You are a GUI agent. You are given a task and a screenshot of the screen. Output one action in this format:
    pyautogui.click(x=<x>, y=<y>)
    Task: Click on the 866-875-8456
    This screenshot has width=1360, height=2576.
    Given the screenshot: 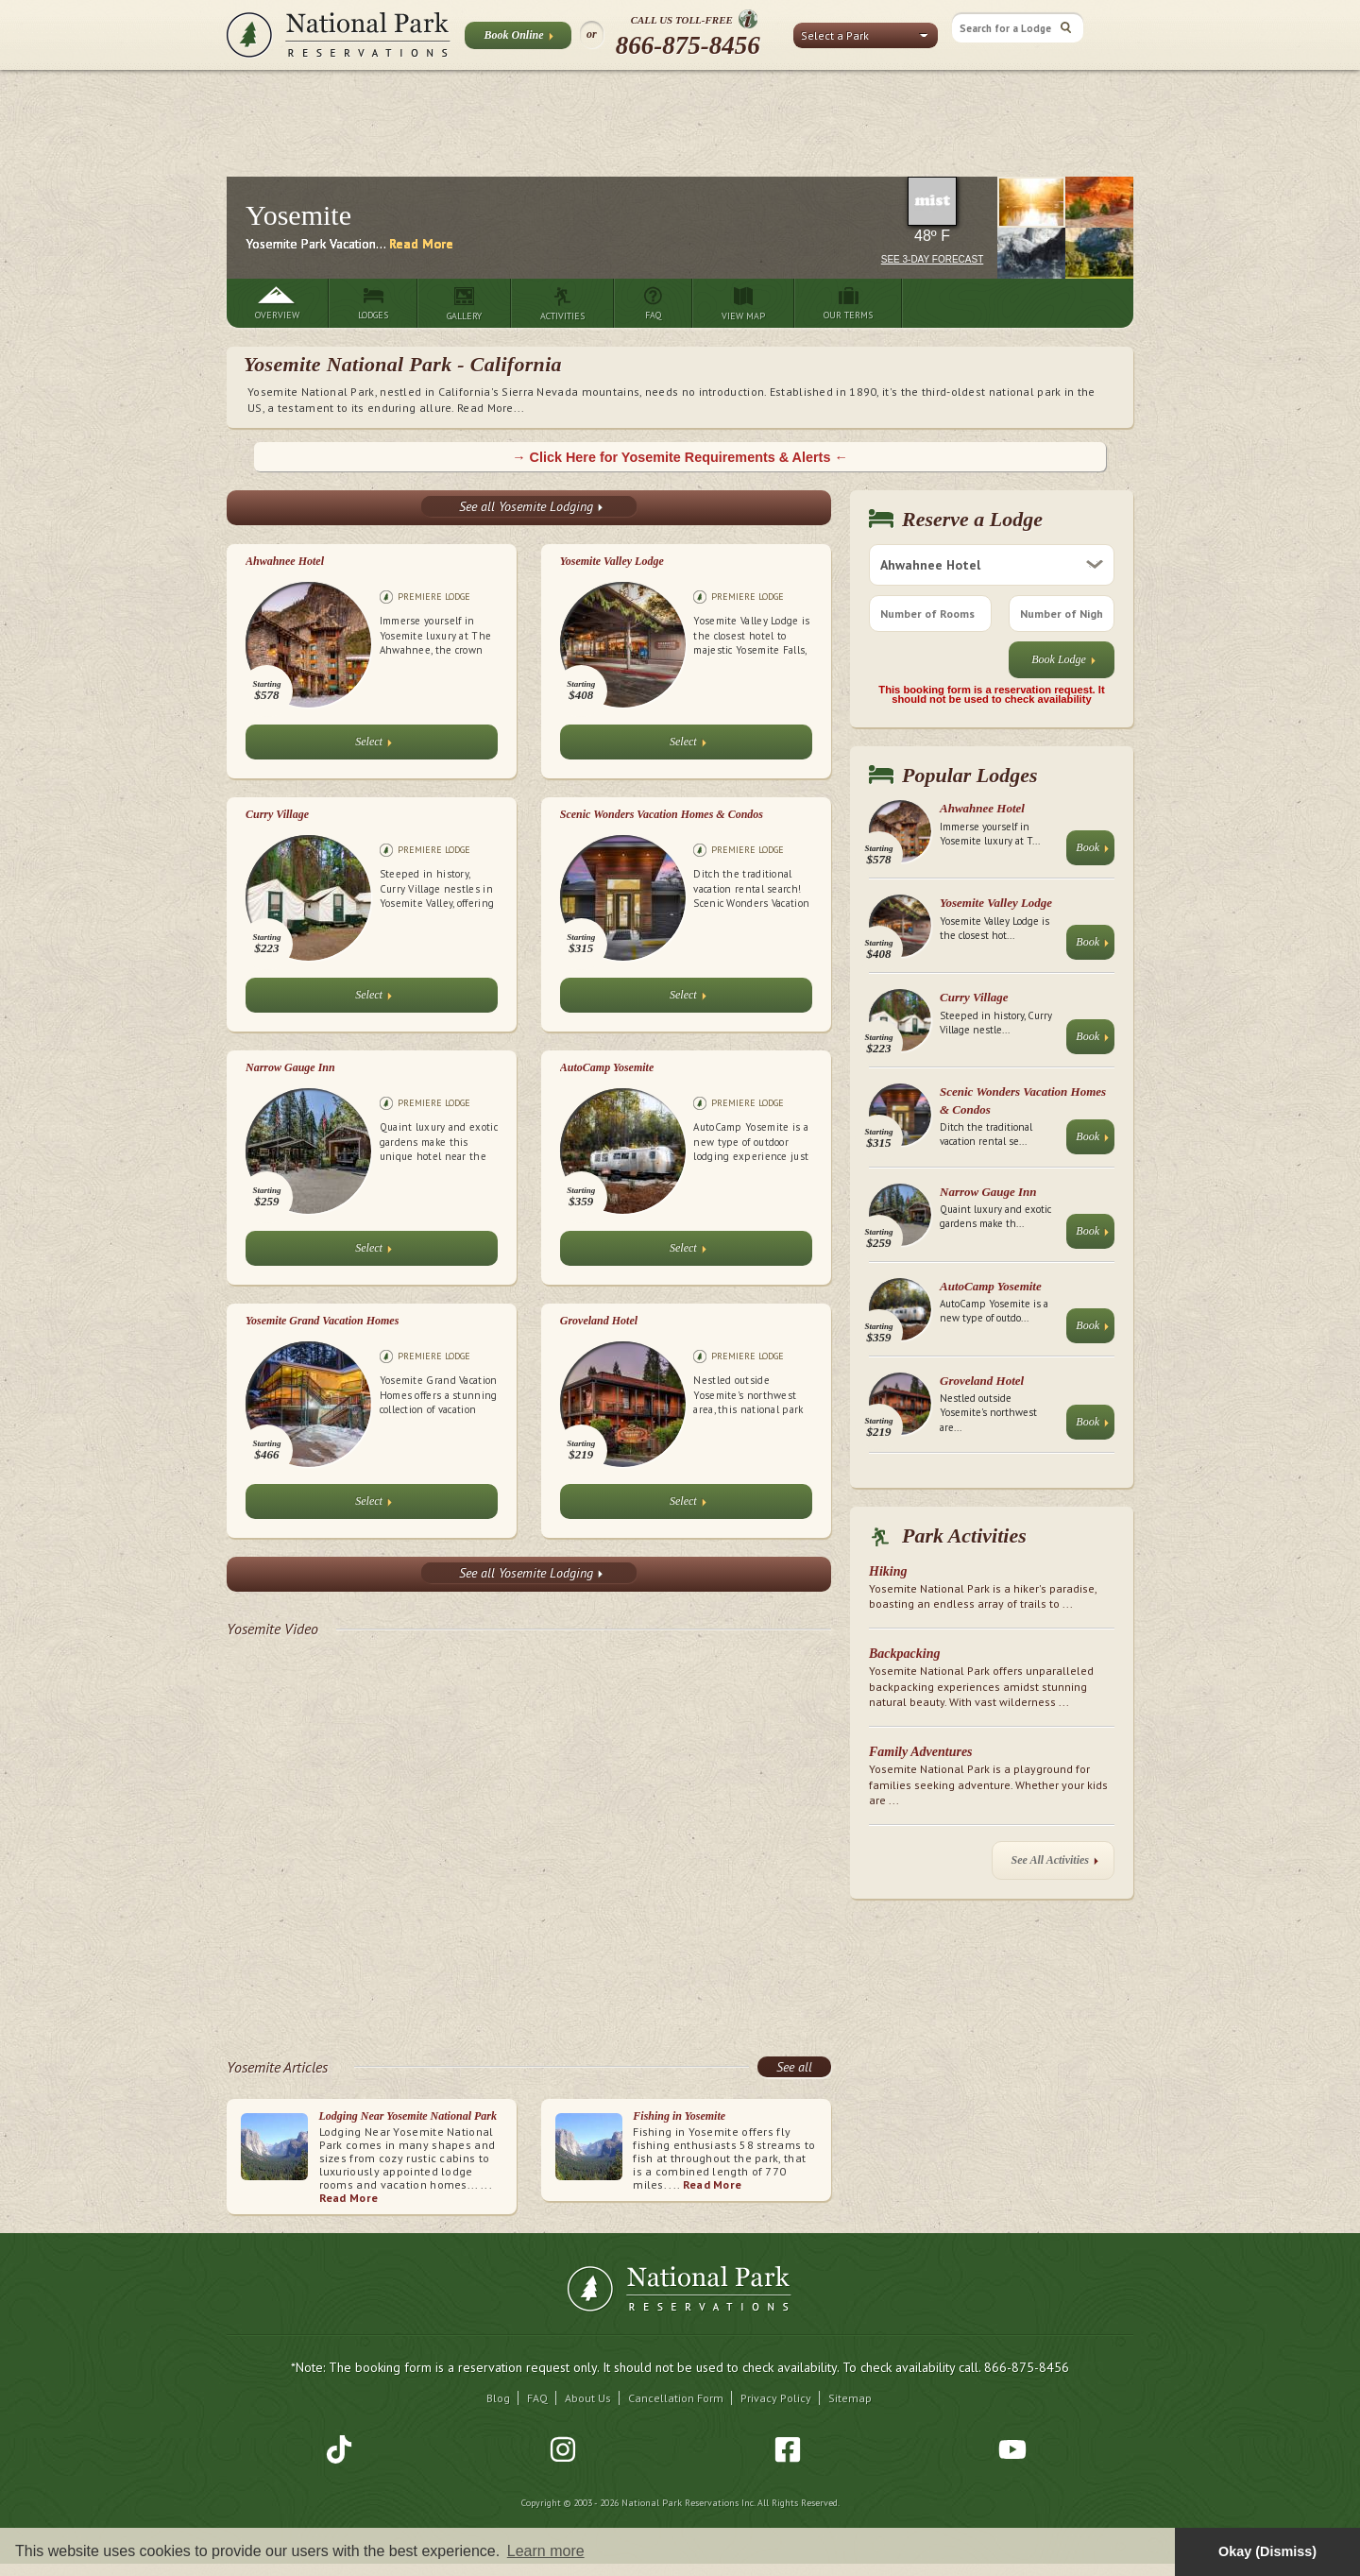 What is the action you would take?
    pyautogui.click(x=688, y=45)
    